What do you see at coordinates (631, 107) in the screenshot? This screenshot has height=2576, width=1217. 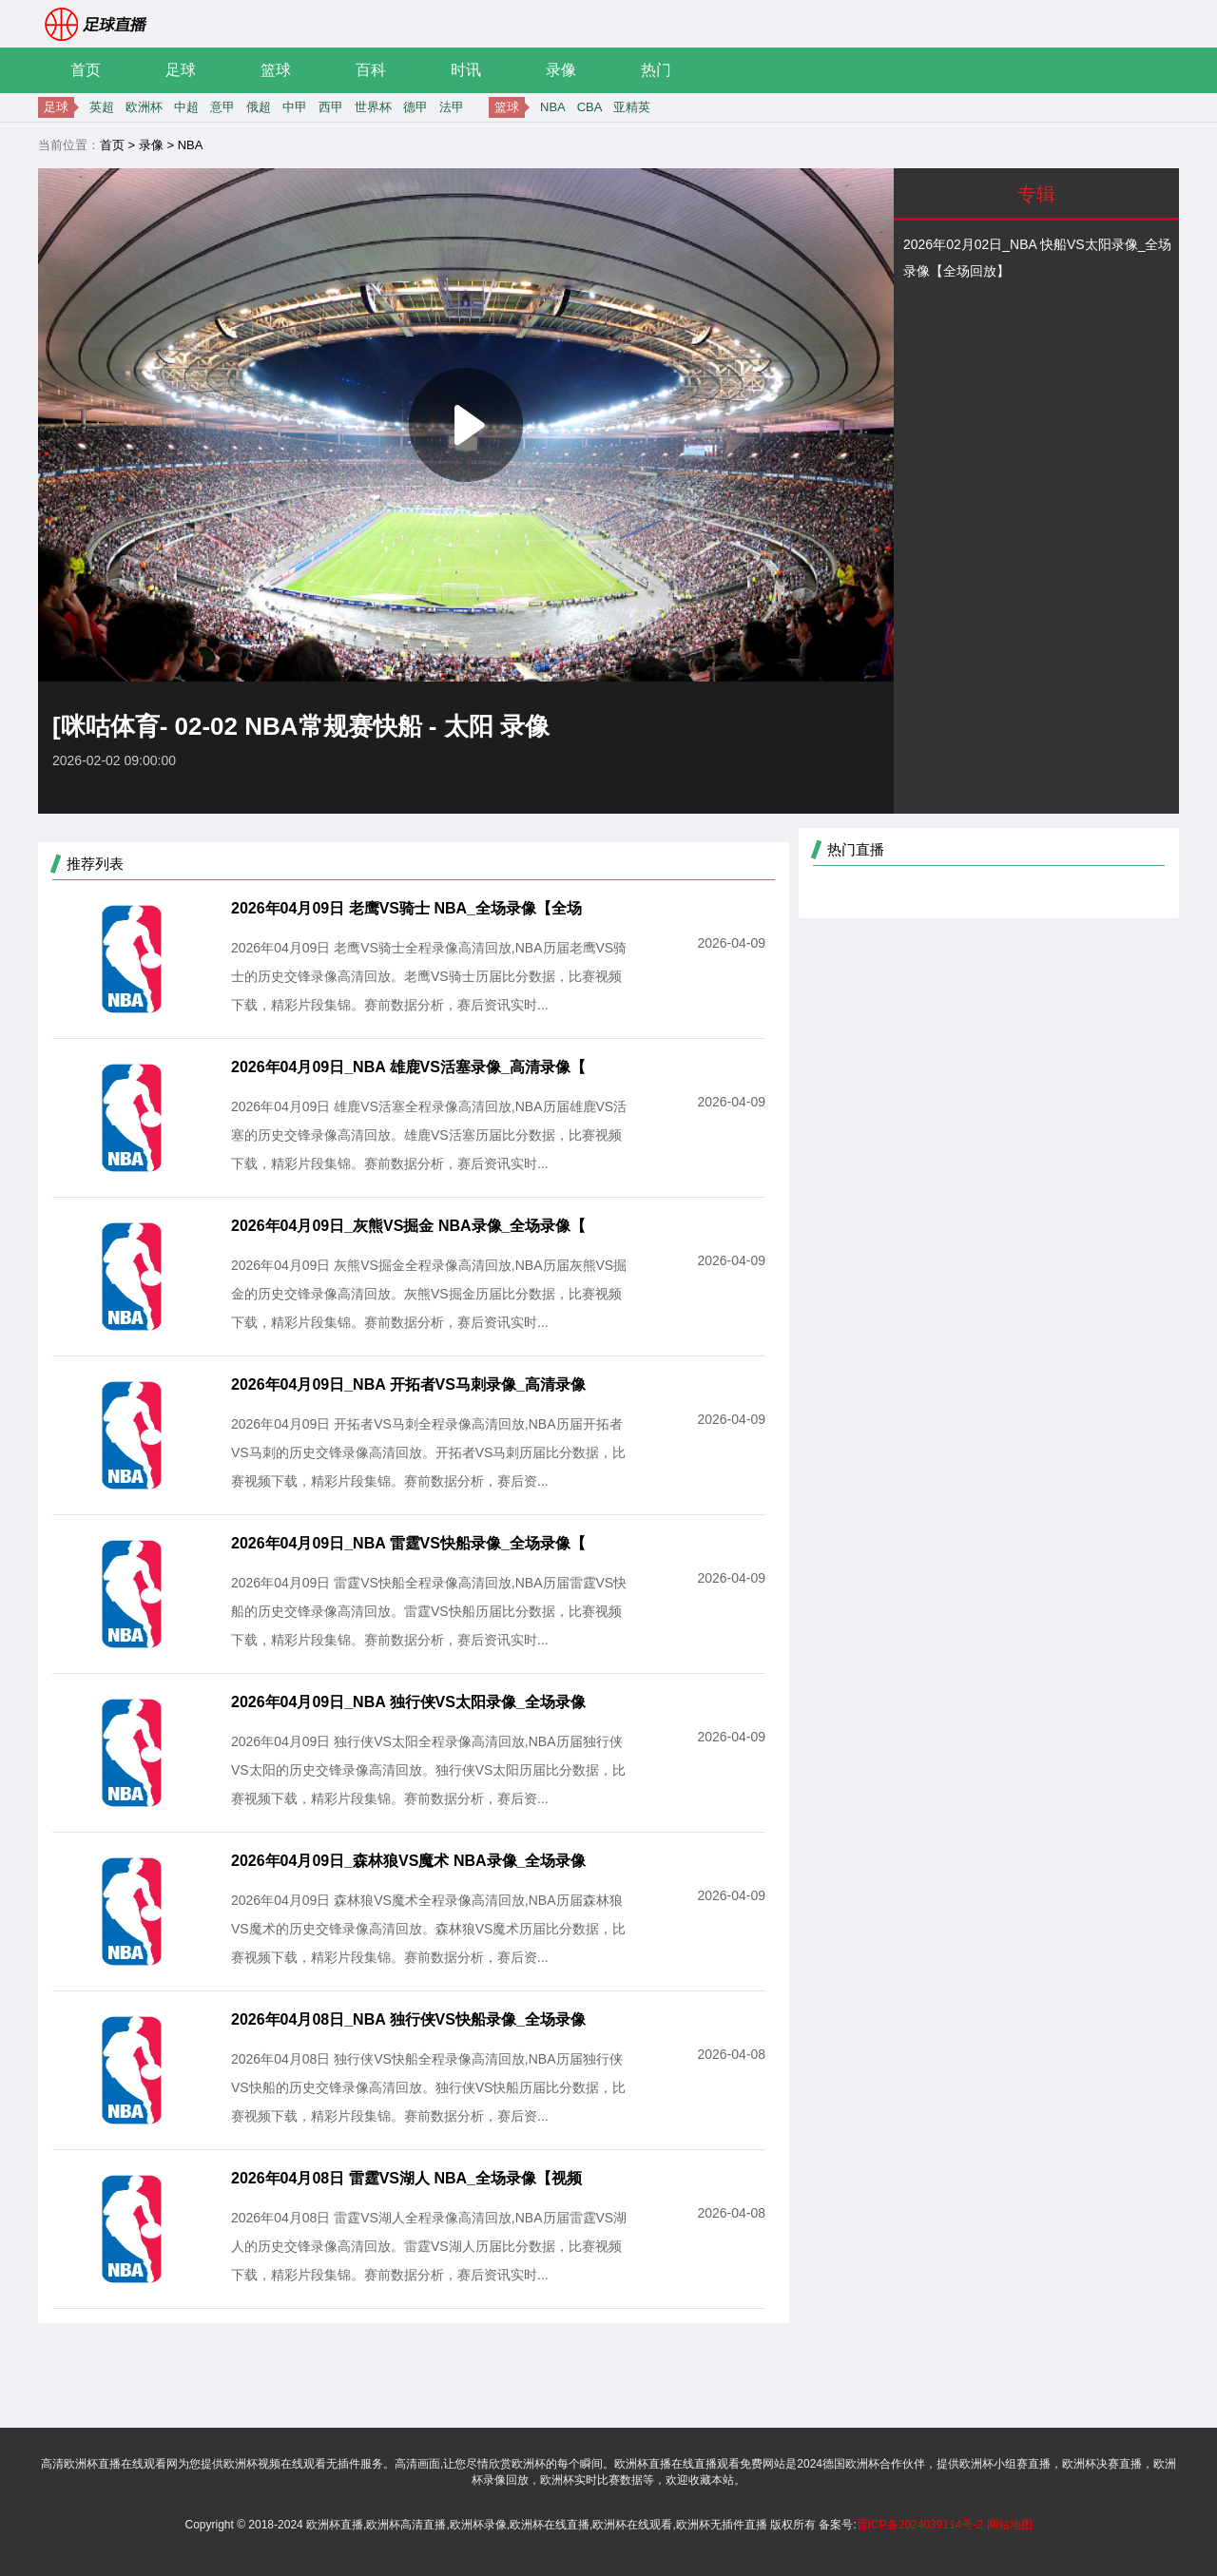 I see `亚精英` at bounding box center [631, 107].